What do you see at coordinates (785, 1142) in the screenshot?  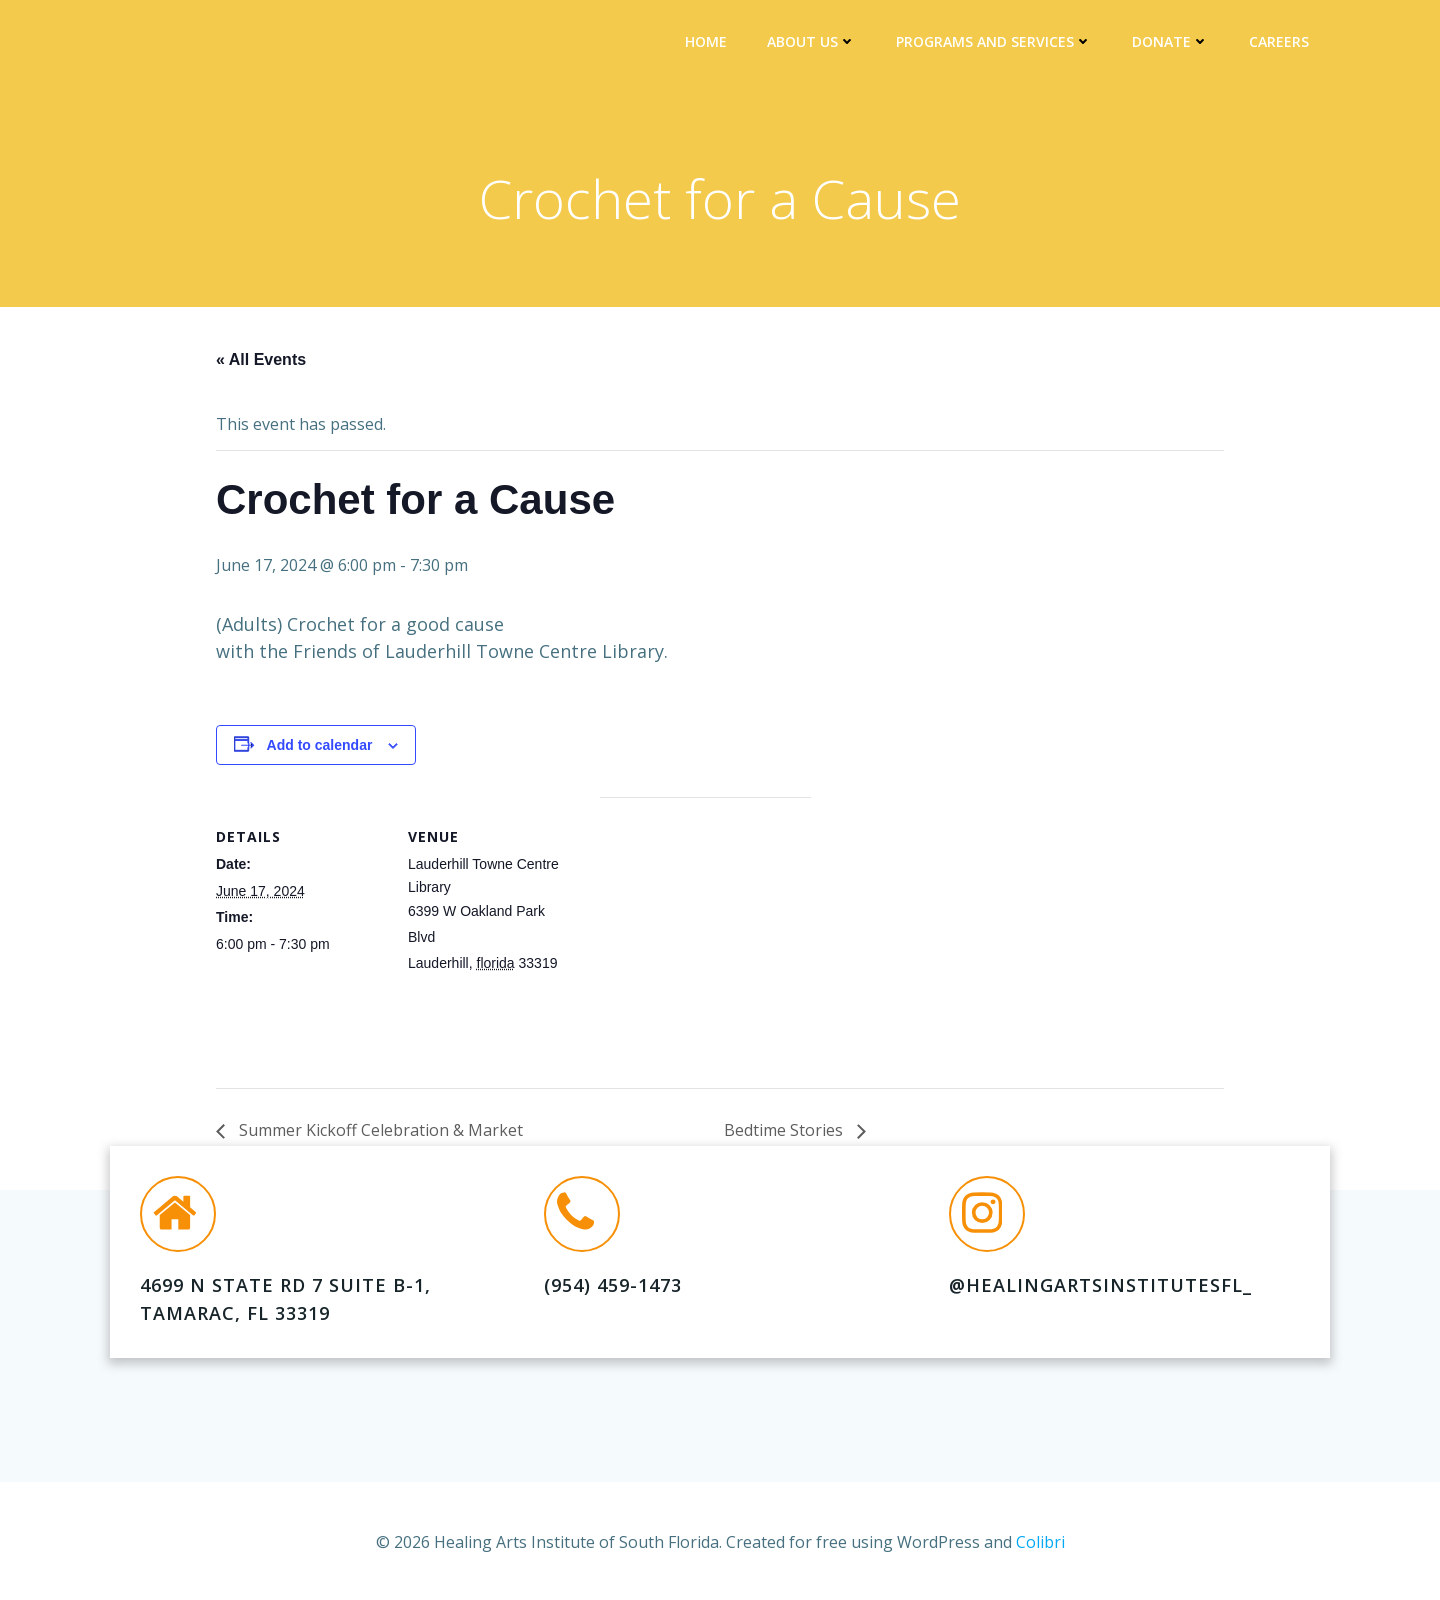 I see `Bedtime Stories` at bounding box center [785, 1142].